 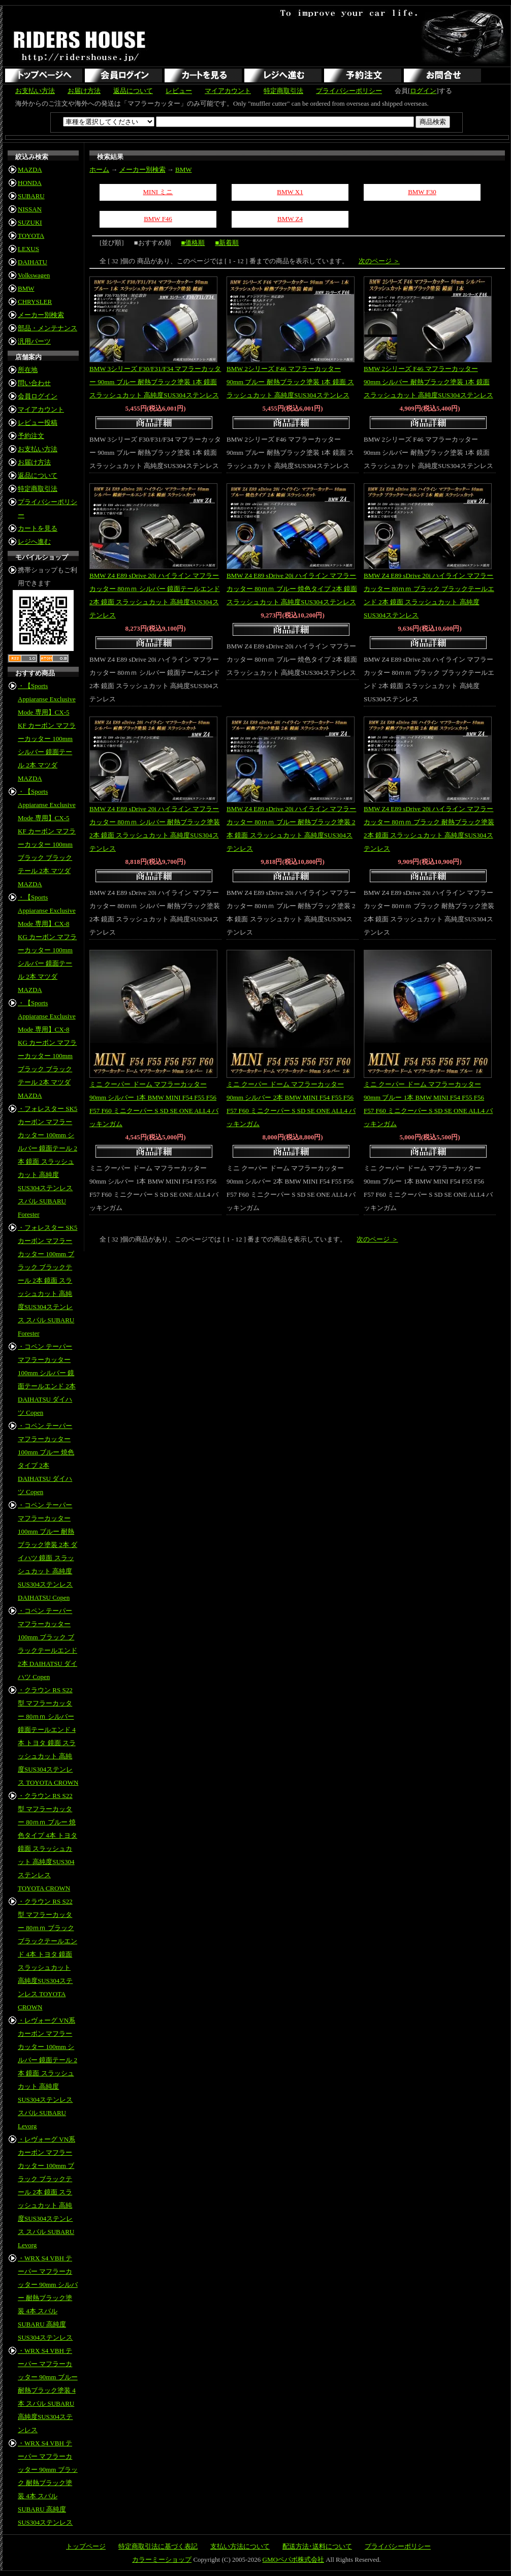 What do you see at coordinates (32, 262) in the screenshot?
I see `DAIHATU` at bounding box center [32, 262].